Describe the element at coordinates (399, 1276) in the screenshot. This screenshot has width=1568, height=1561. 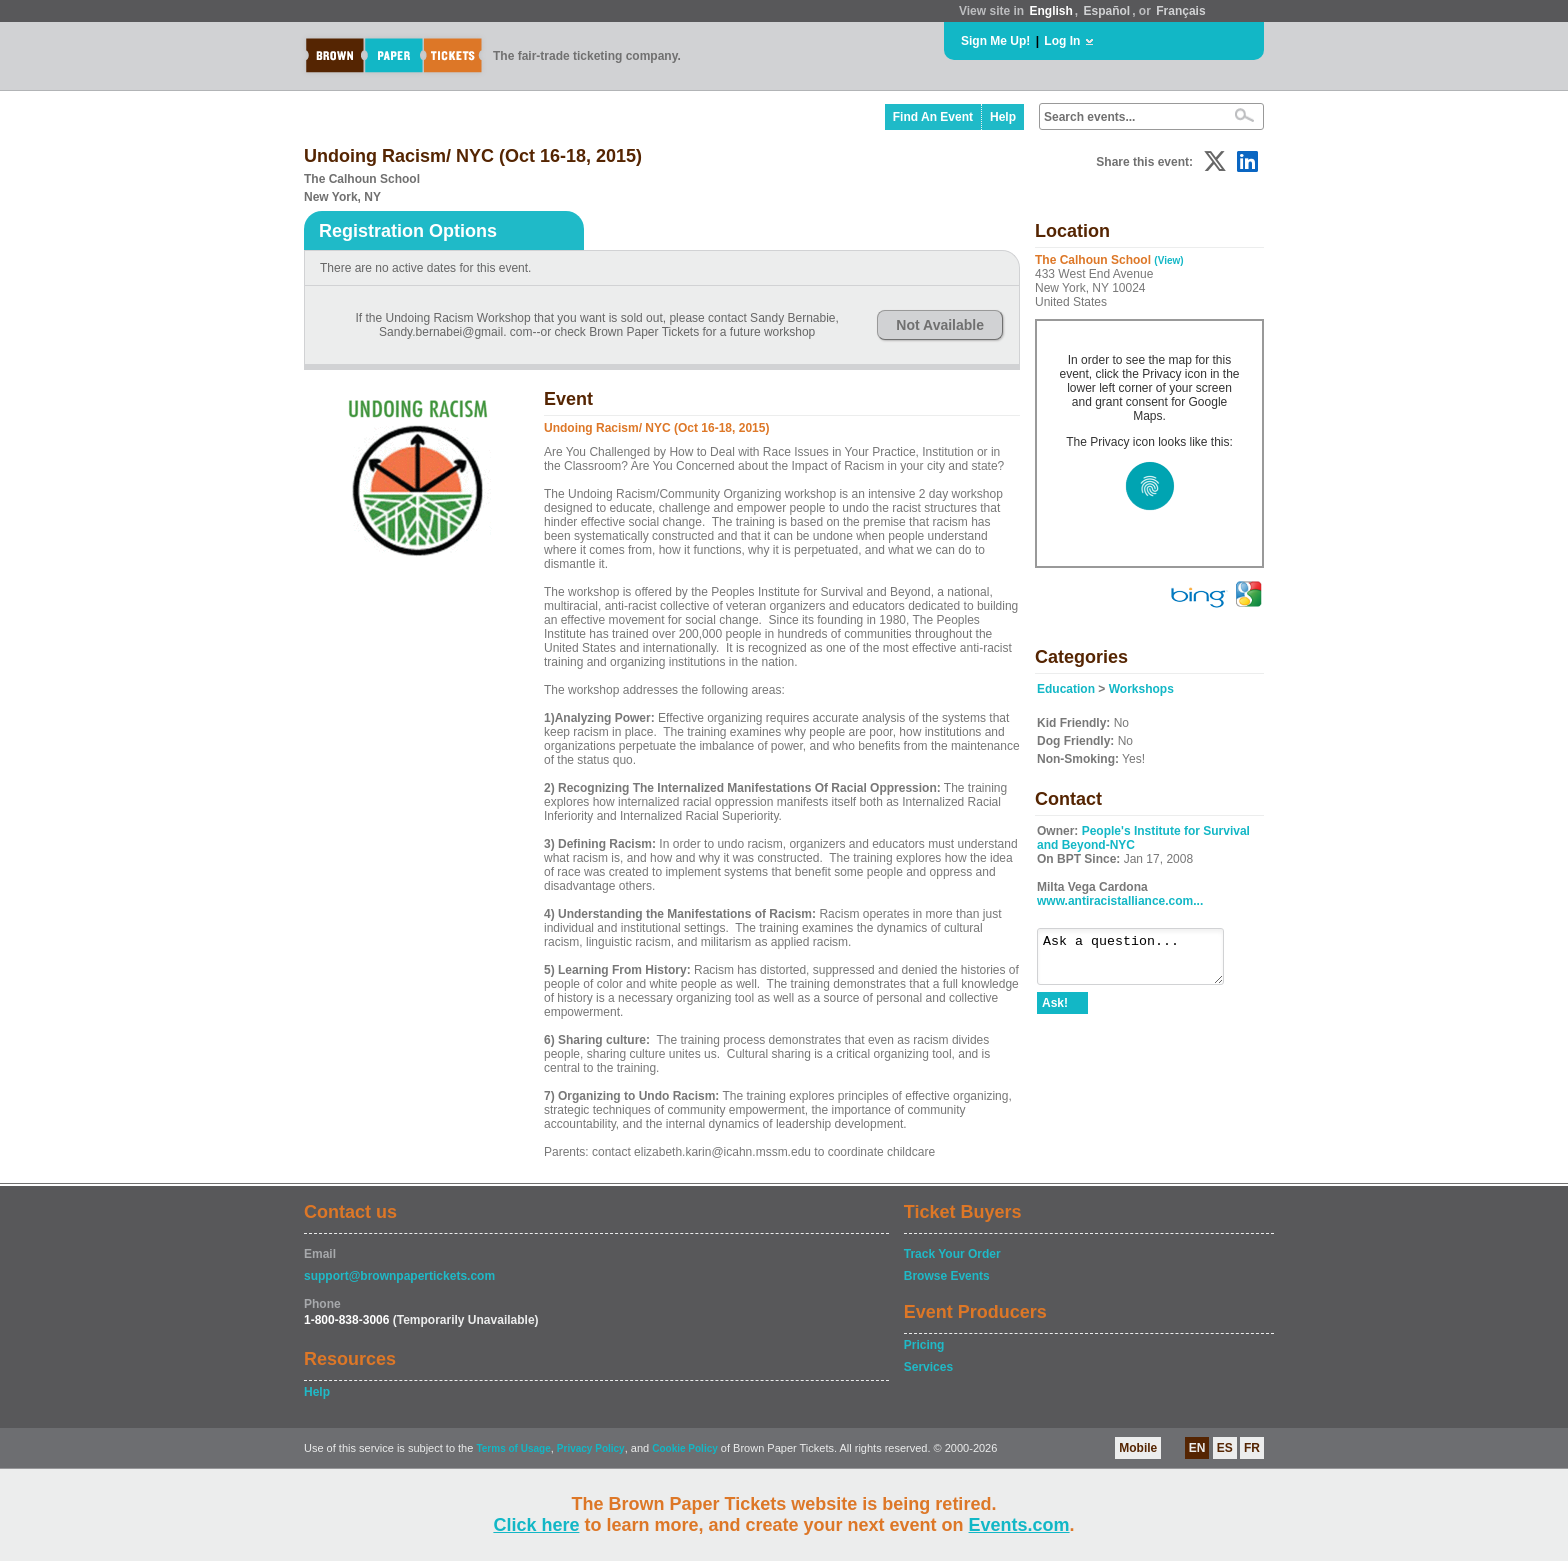
I see `support@brownpapertickets.com` at that location.